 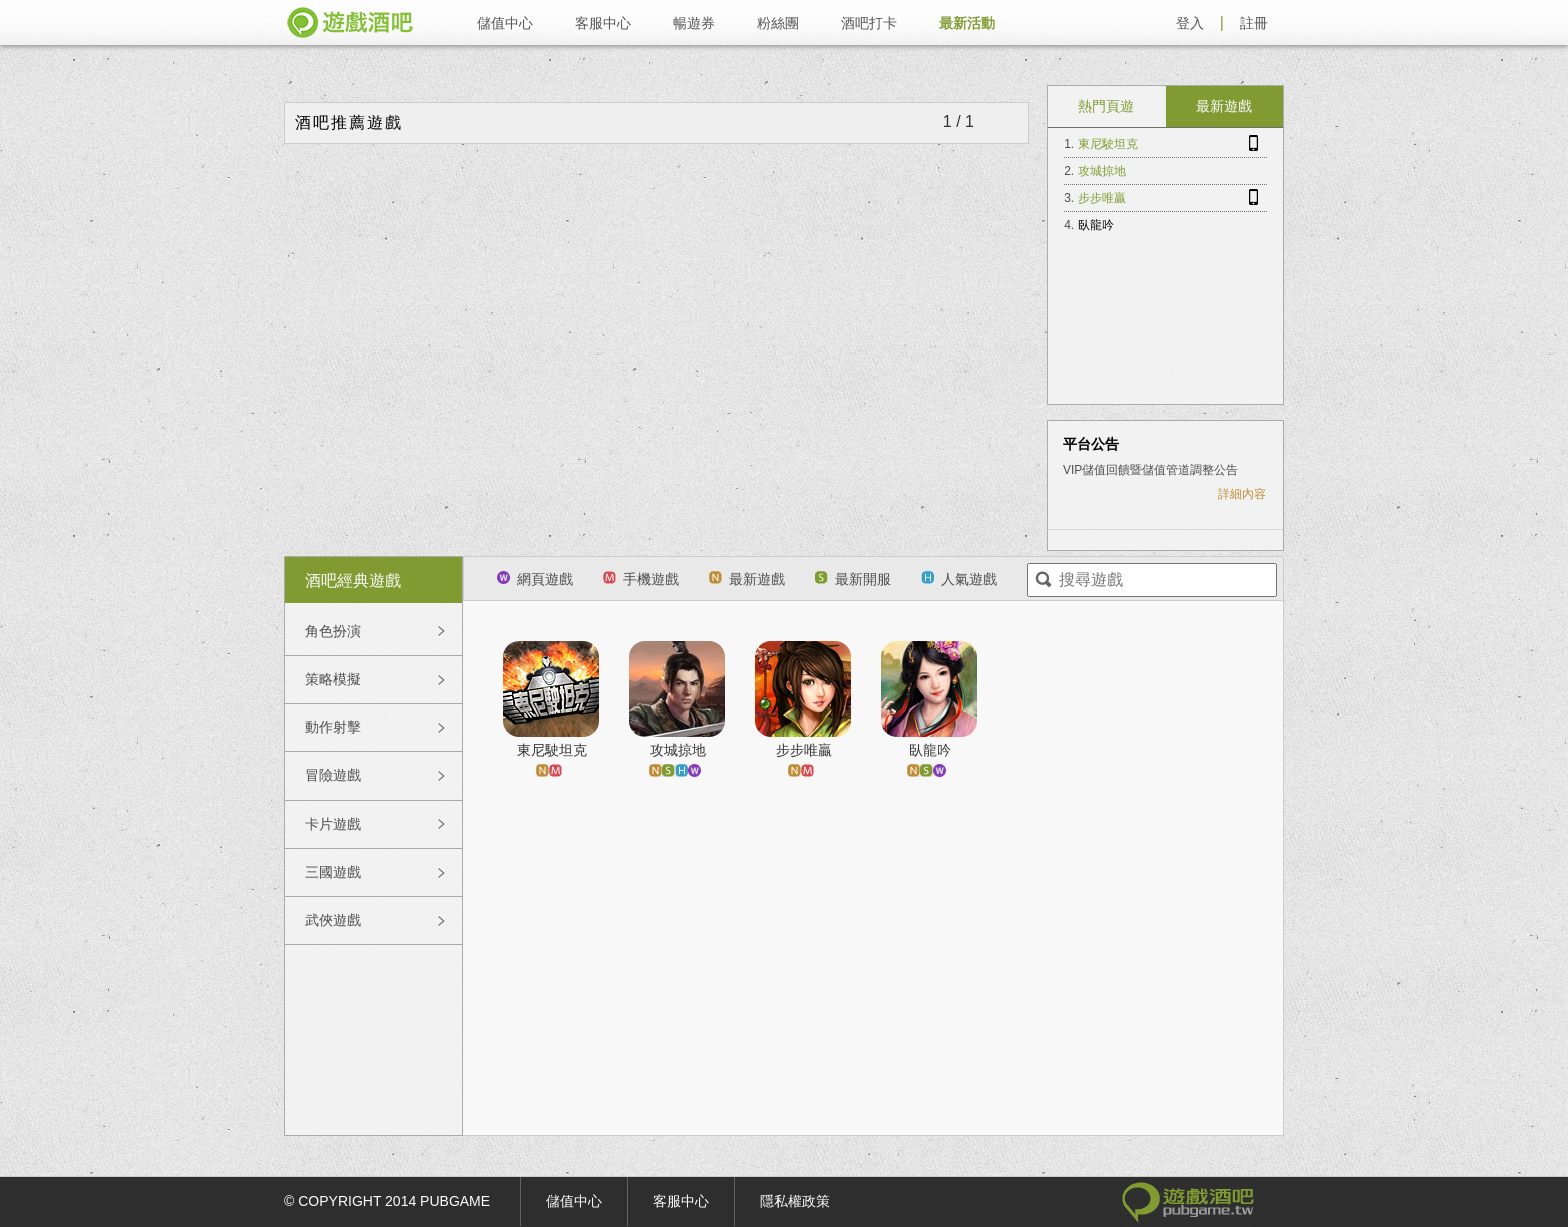 I want to click on 詳細內容, so click(x=1242, y=494).